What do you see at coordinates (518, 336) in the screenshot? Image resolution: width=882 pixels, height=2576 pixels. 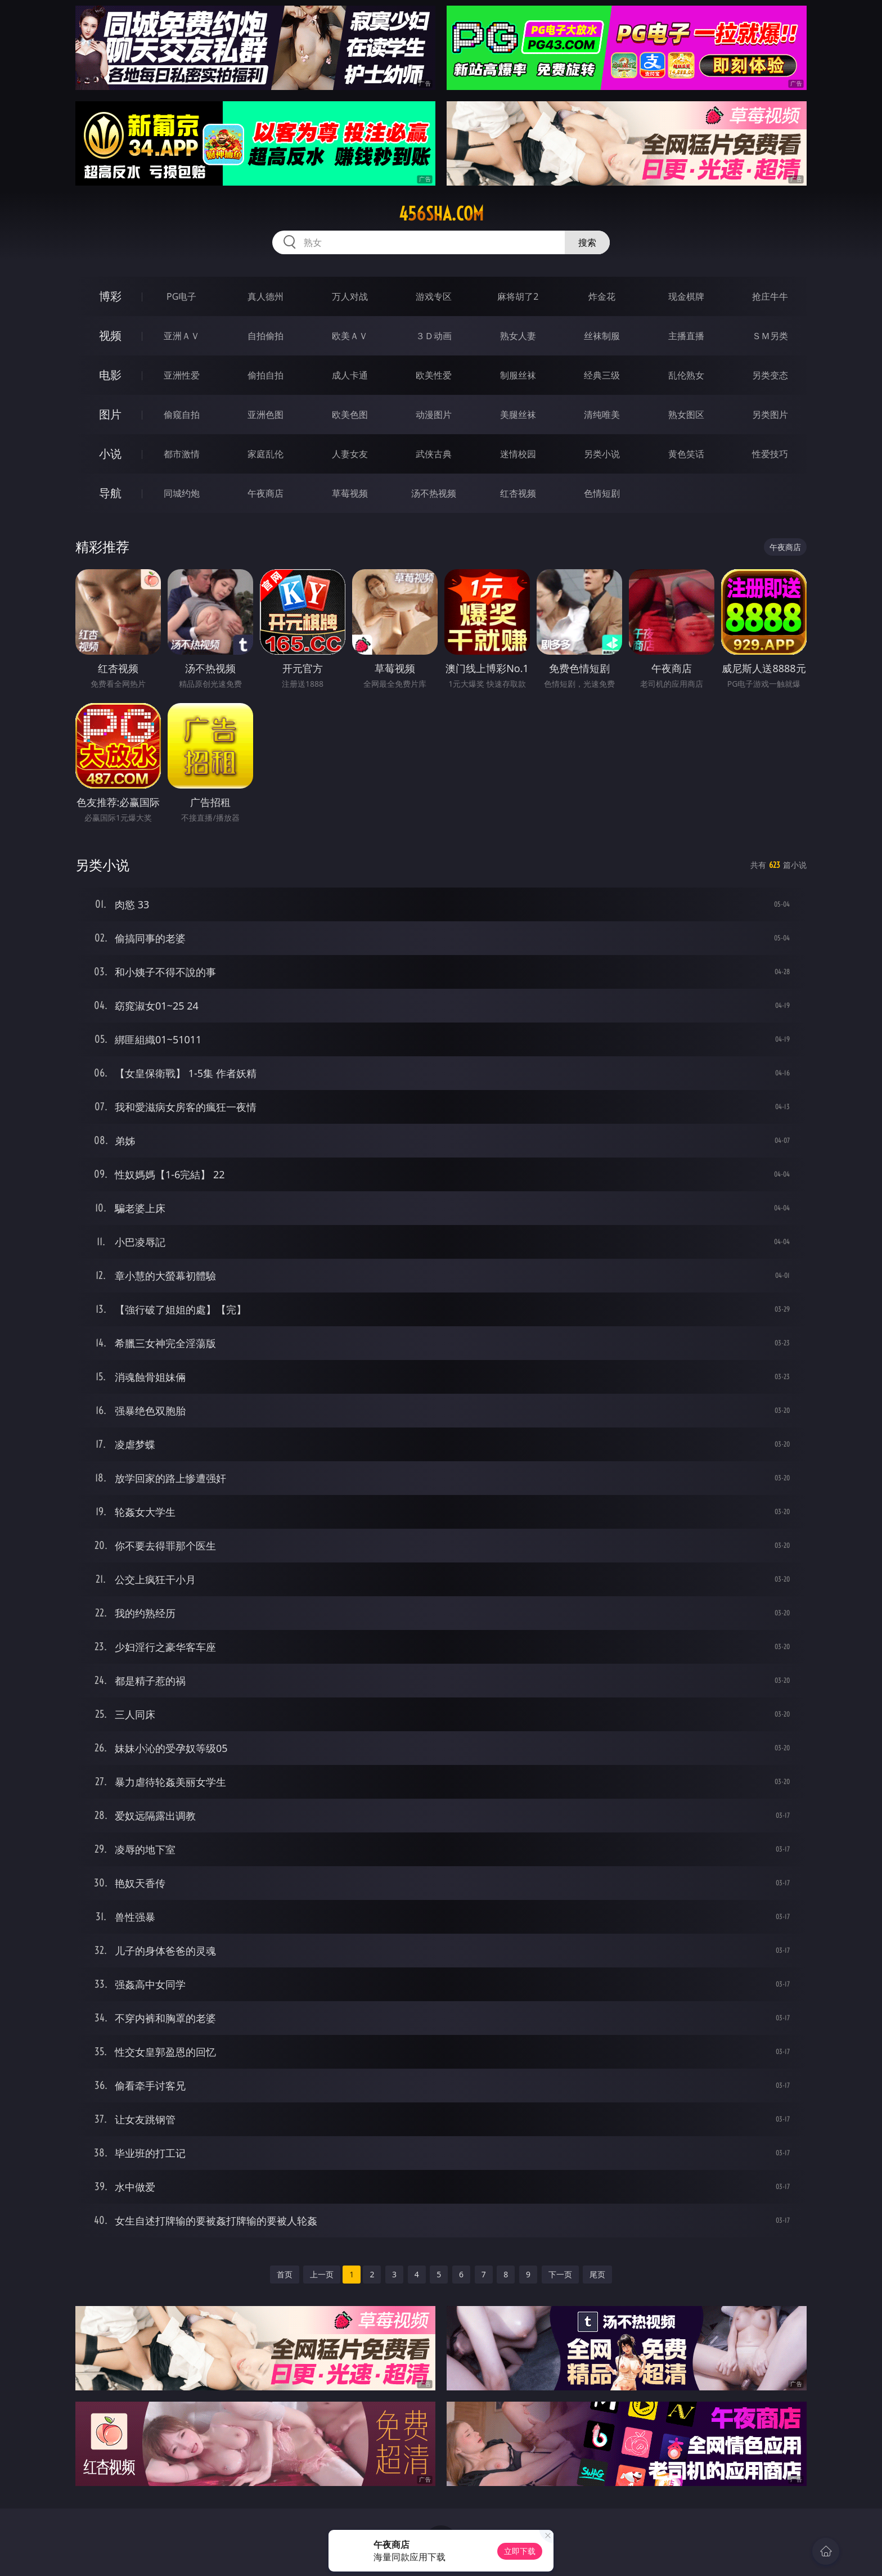 I see `熟女人妻` at bounding box center [518, 336].